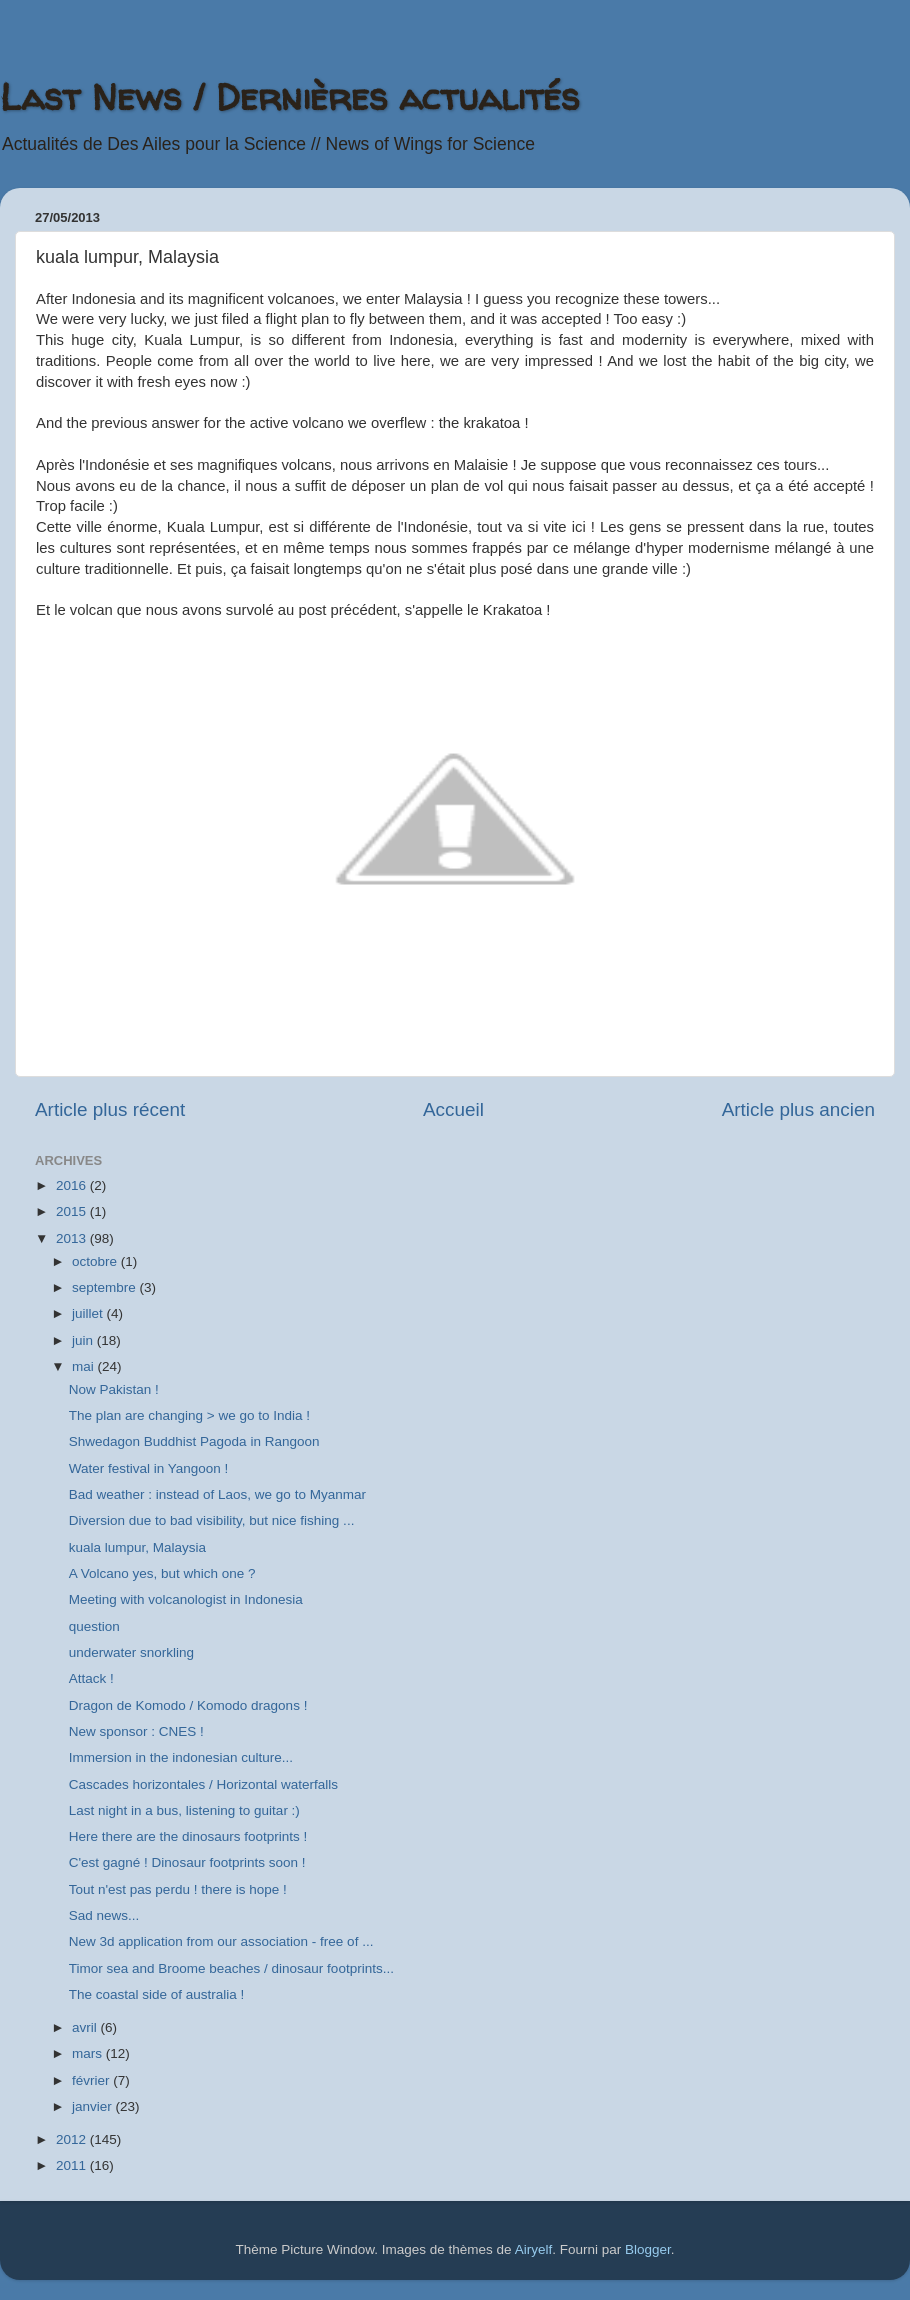 The image size is (910, 2300). Describe the element at coordinates (157, 1994) in the screenshot. I see `The coastal side of australia !` at that location.